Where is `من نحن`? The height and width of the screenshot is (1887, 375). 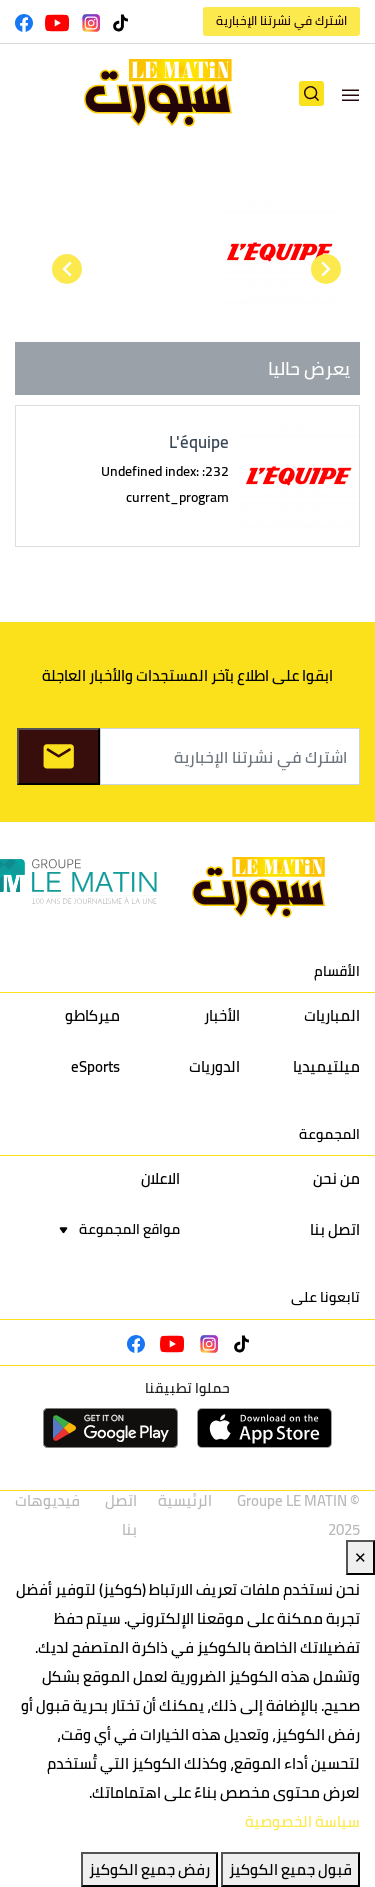
من نحن is located at coordinates (336, 1178).